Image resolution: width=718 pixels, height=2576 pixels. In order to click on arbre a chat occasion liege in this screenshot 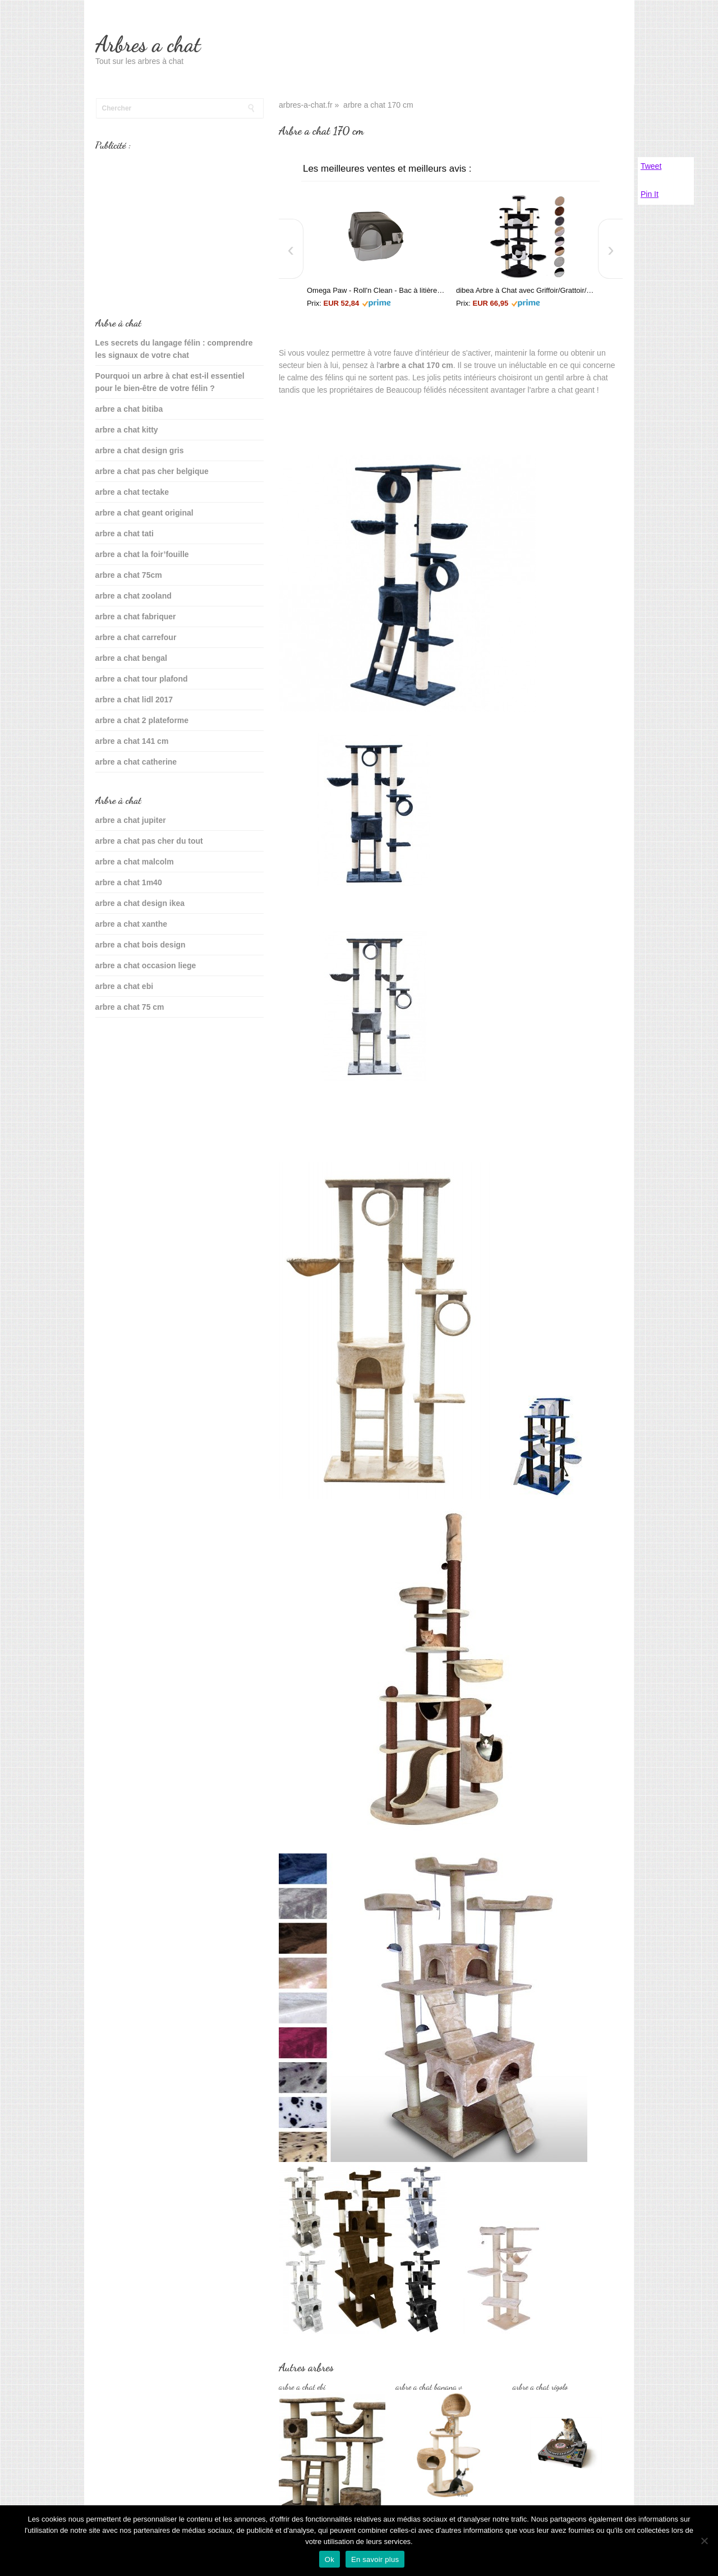, I will do `click(145, 965)`.